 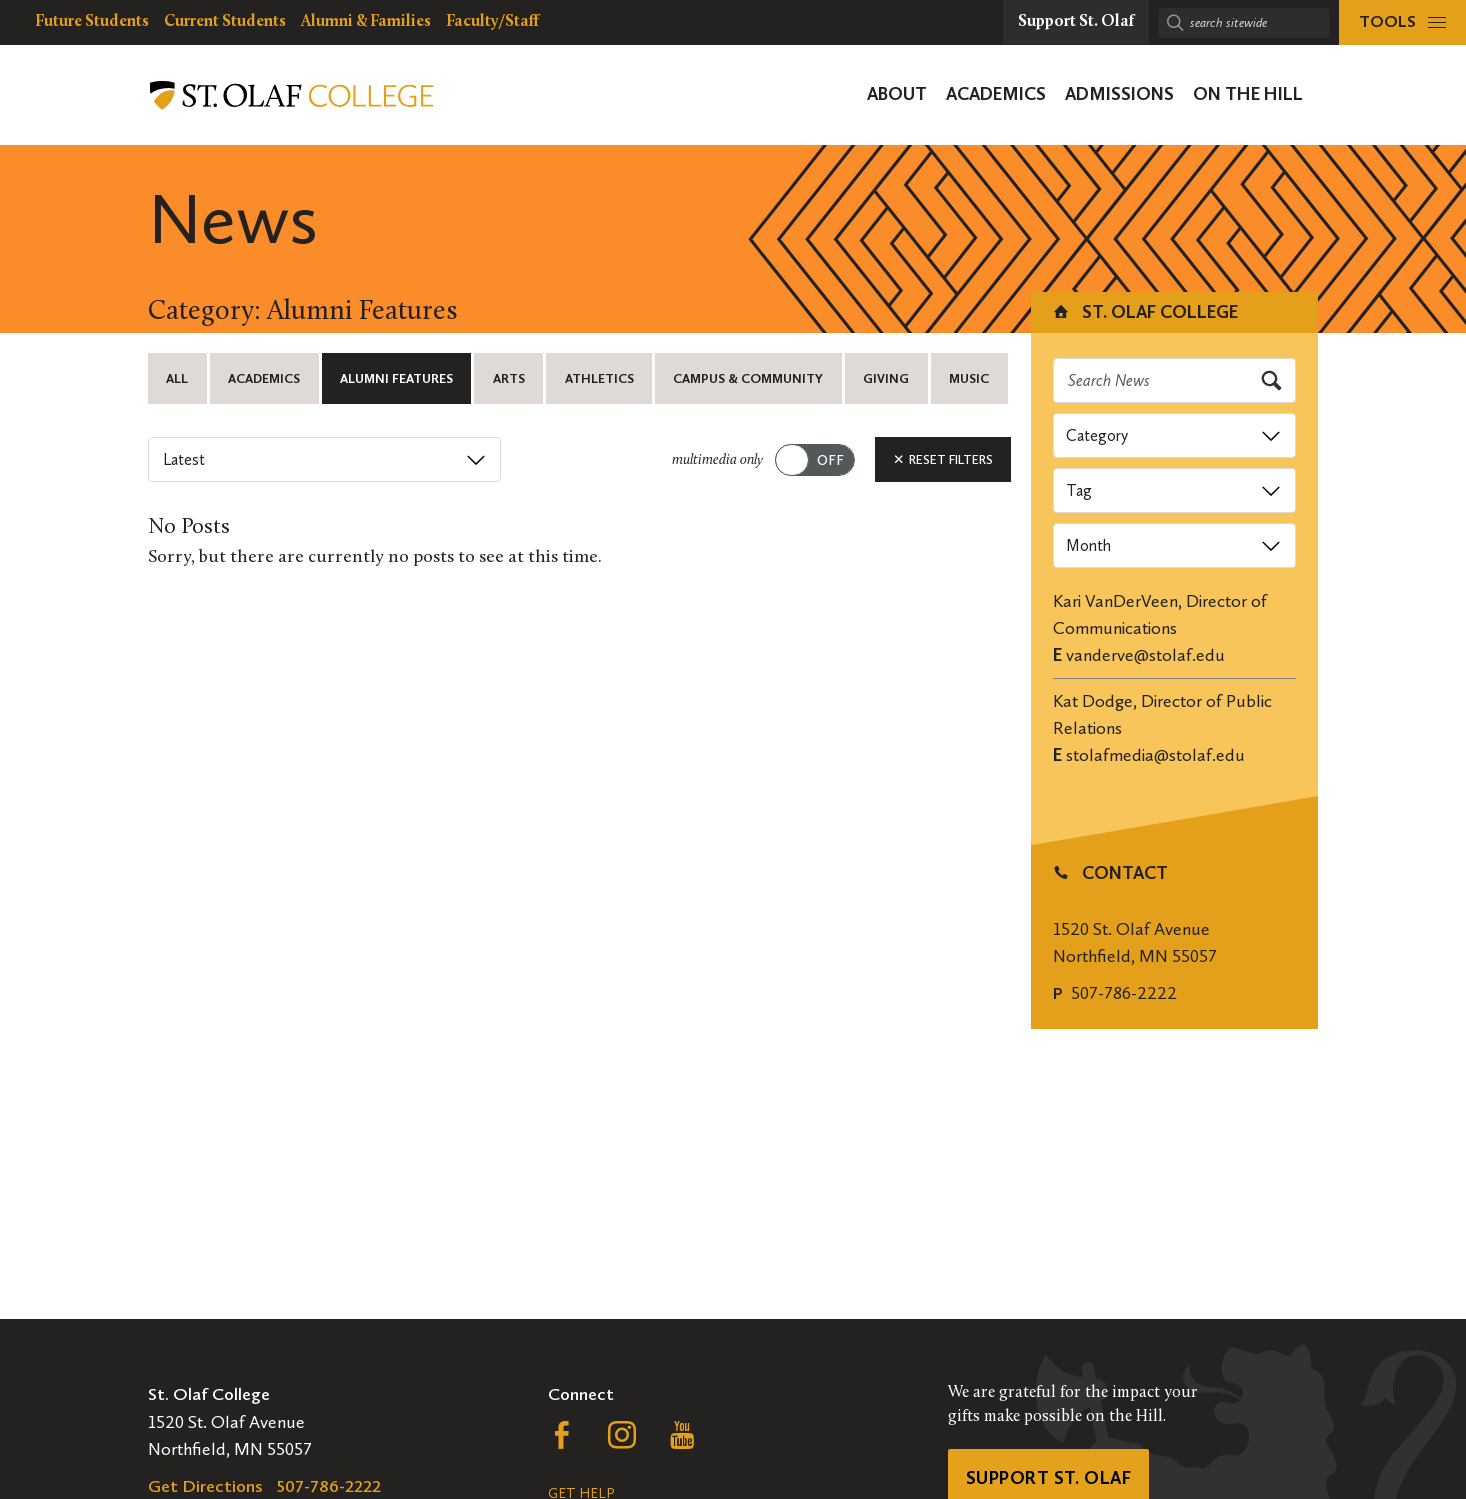 I want to click on [Follow us on YouTube, opens a new window], so click(x=682, y=1440).